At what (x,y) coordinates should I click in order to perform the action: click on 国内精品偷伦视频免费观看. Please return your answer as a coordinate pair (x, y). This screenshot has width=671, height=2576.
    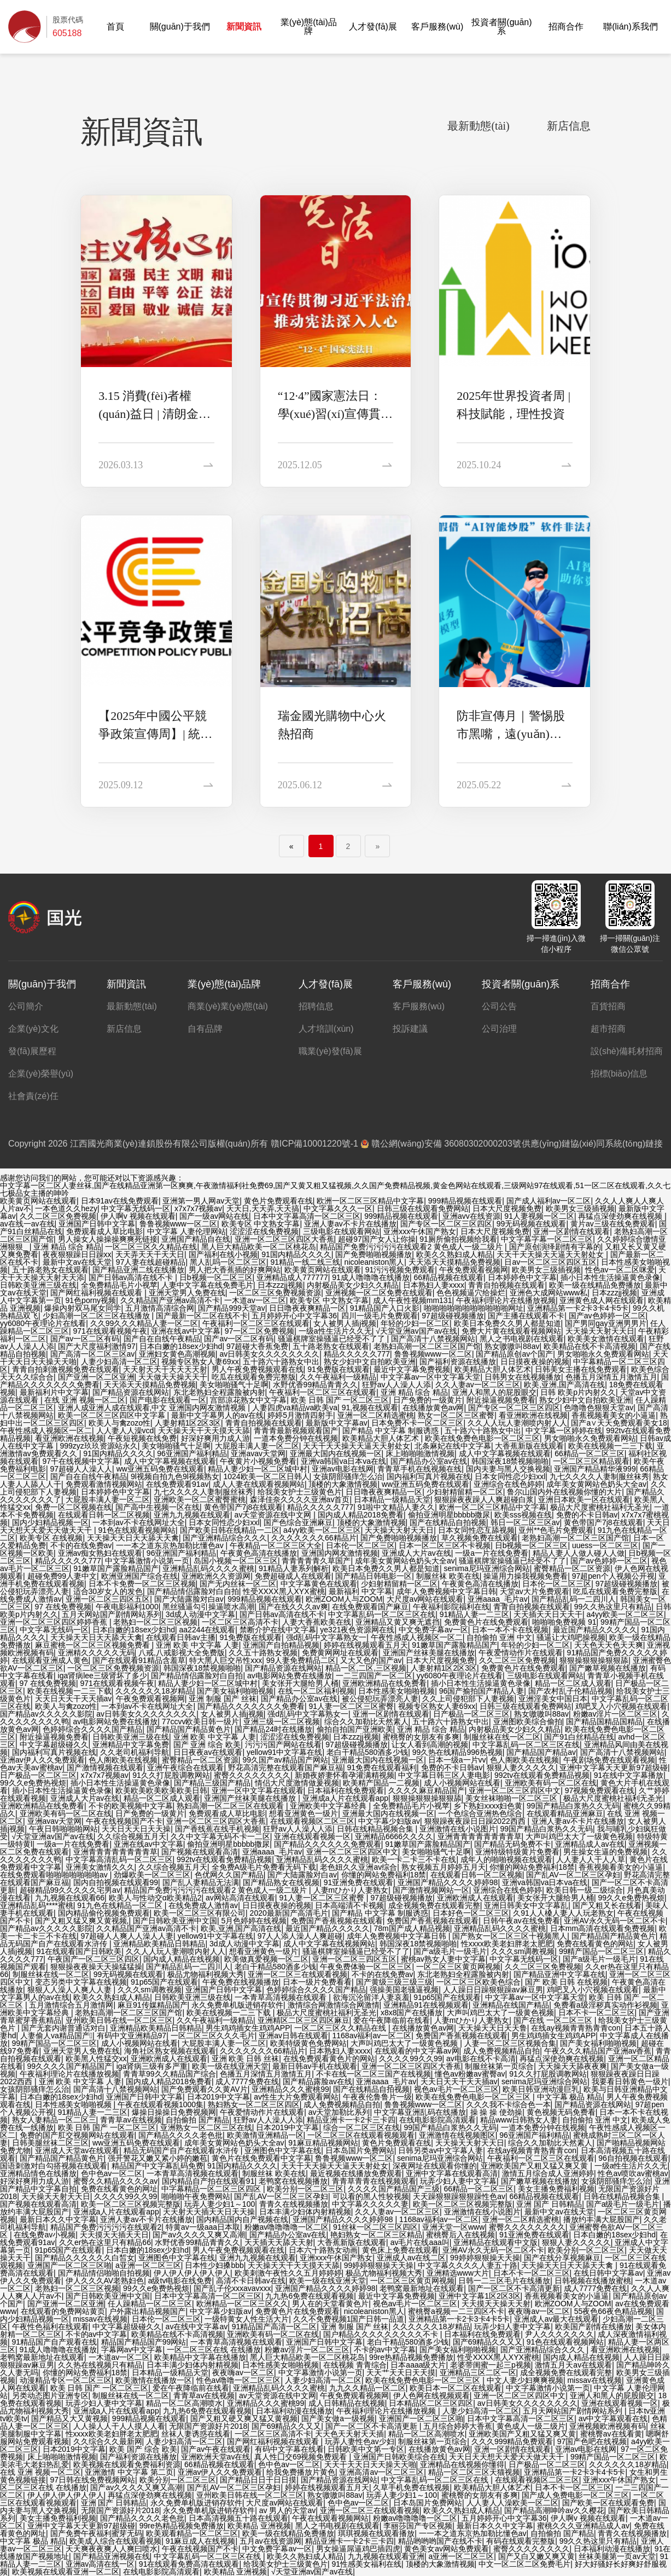
    Looking at the image, I should click on (104, 1913).